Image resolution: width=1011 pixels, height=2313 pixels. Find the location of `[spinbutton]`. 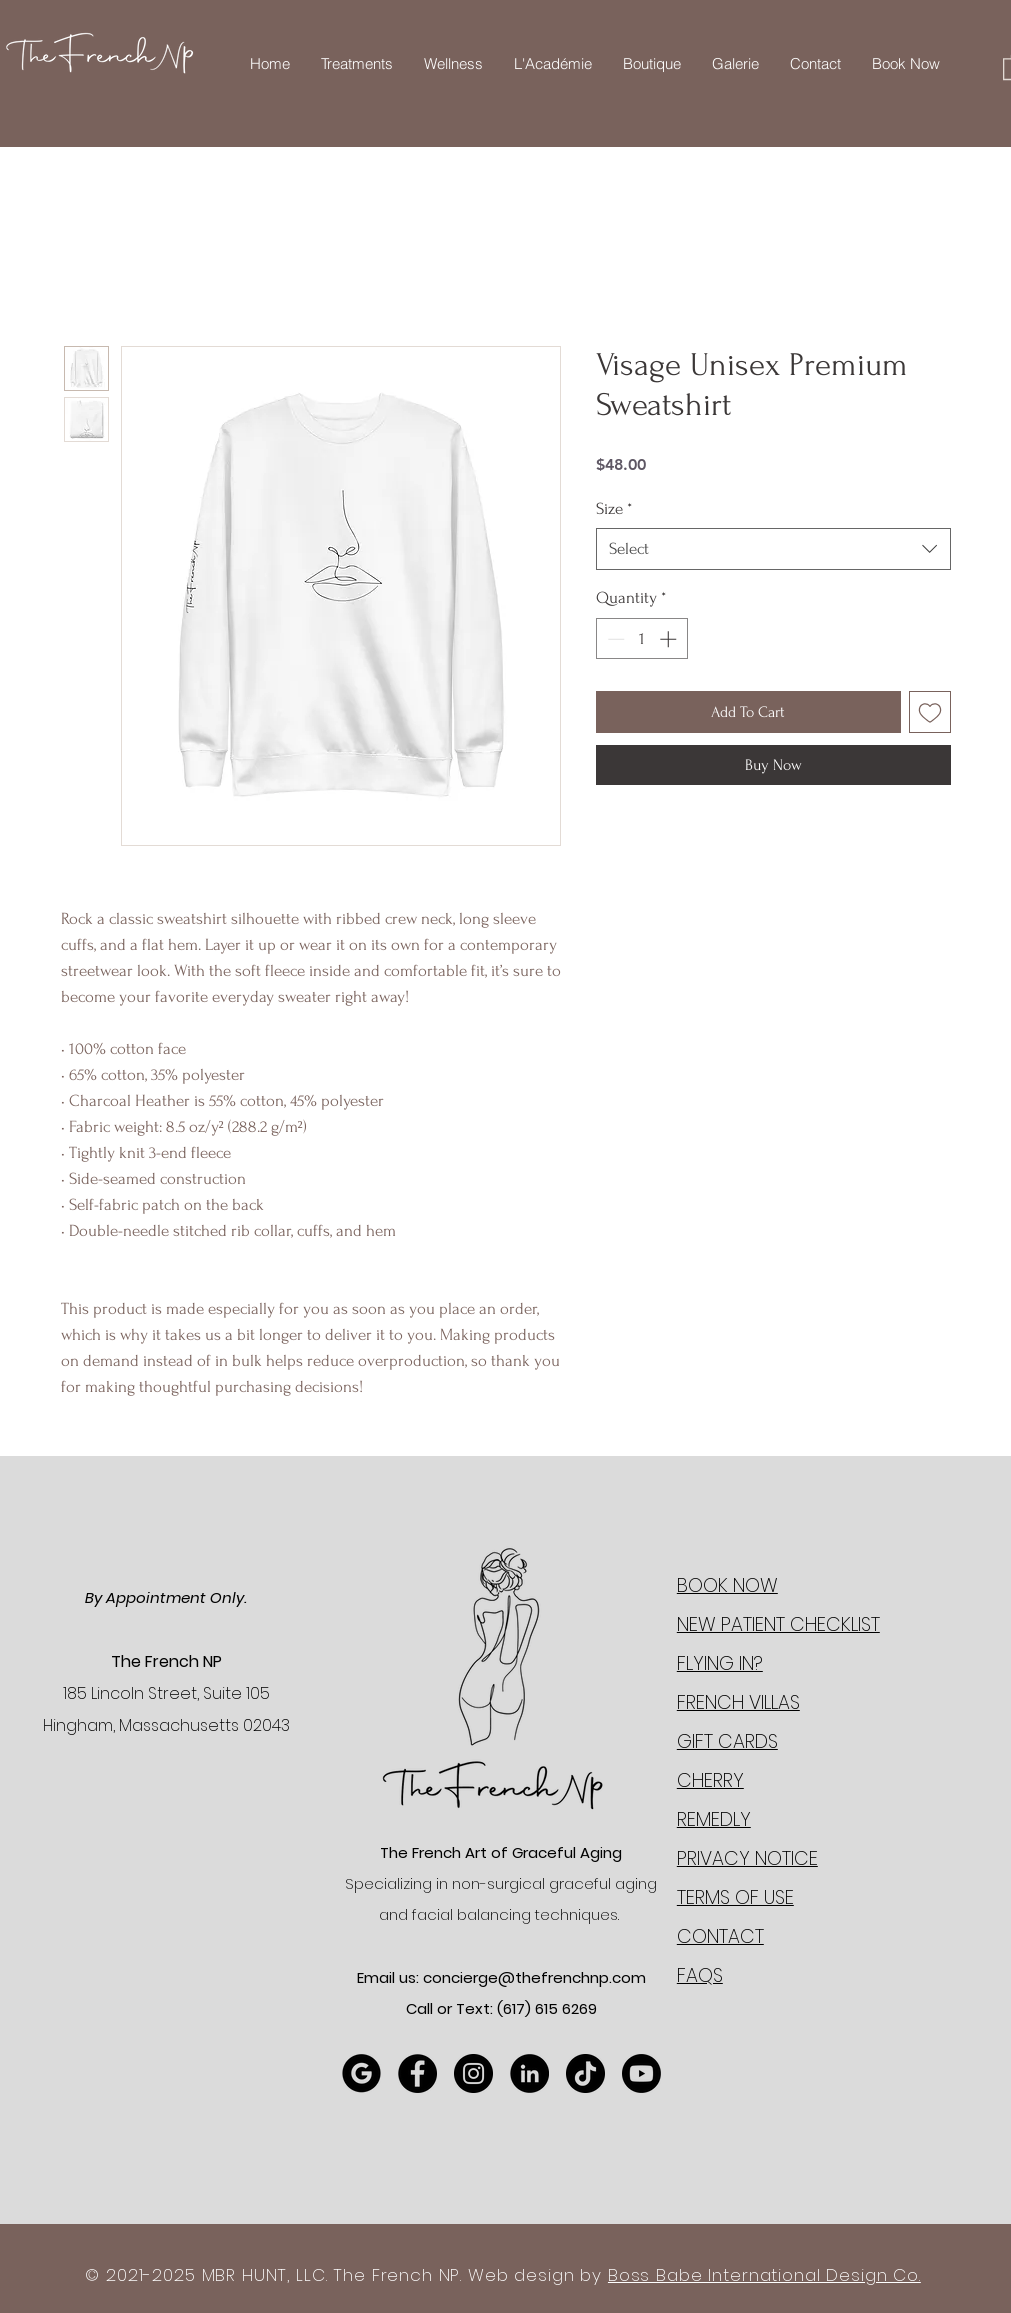

[spinbutton] is located at coordinates (641, 639).